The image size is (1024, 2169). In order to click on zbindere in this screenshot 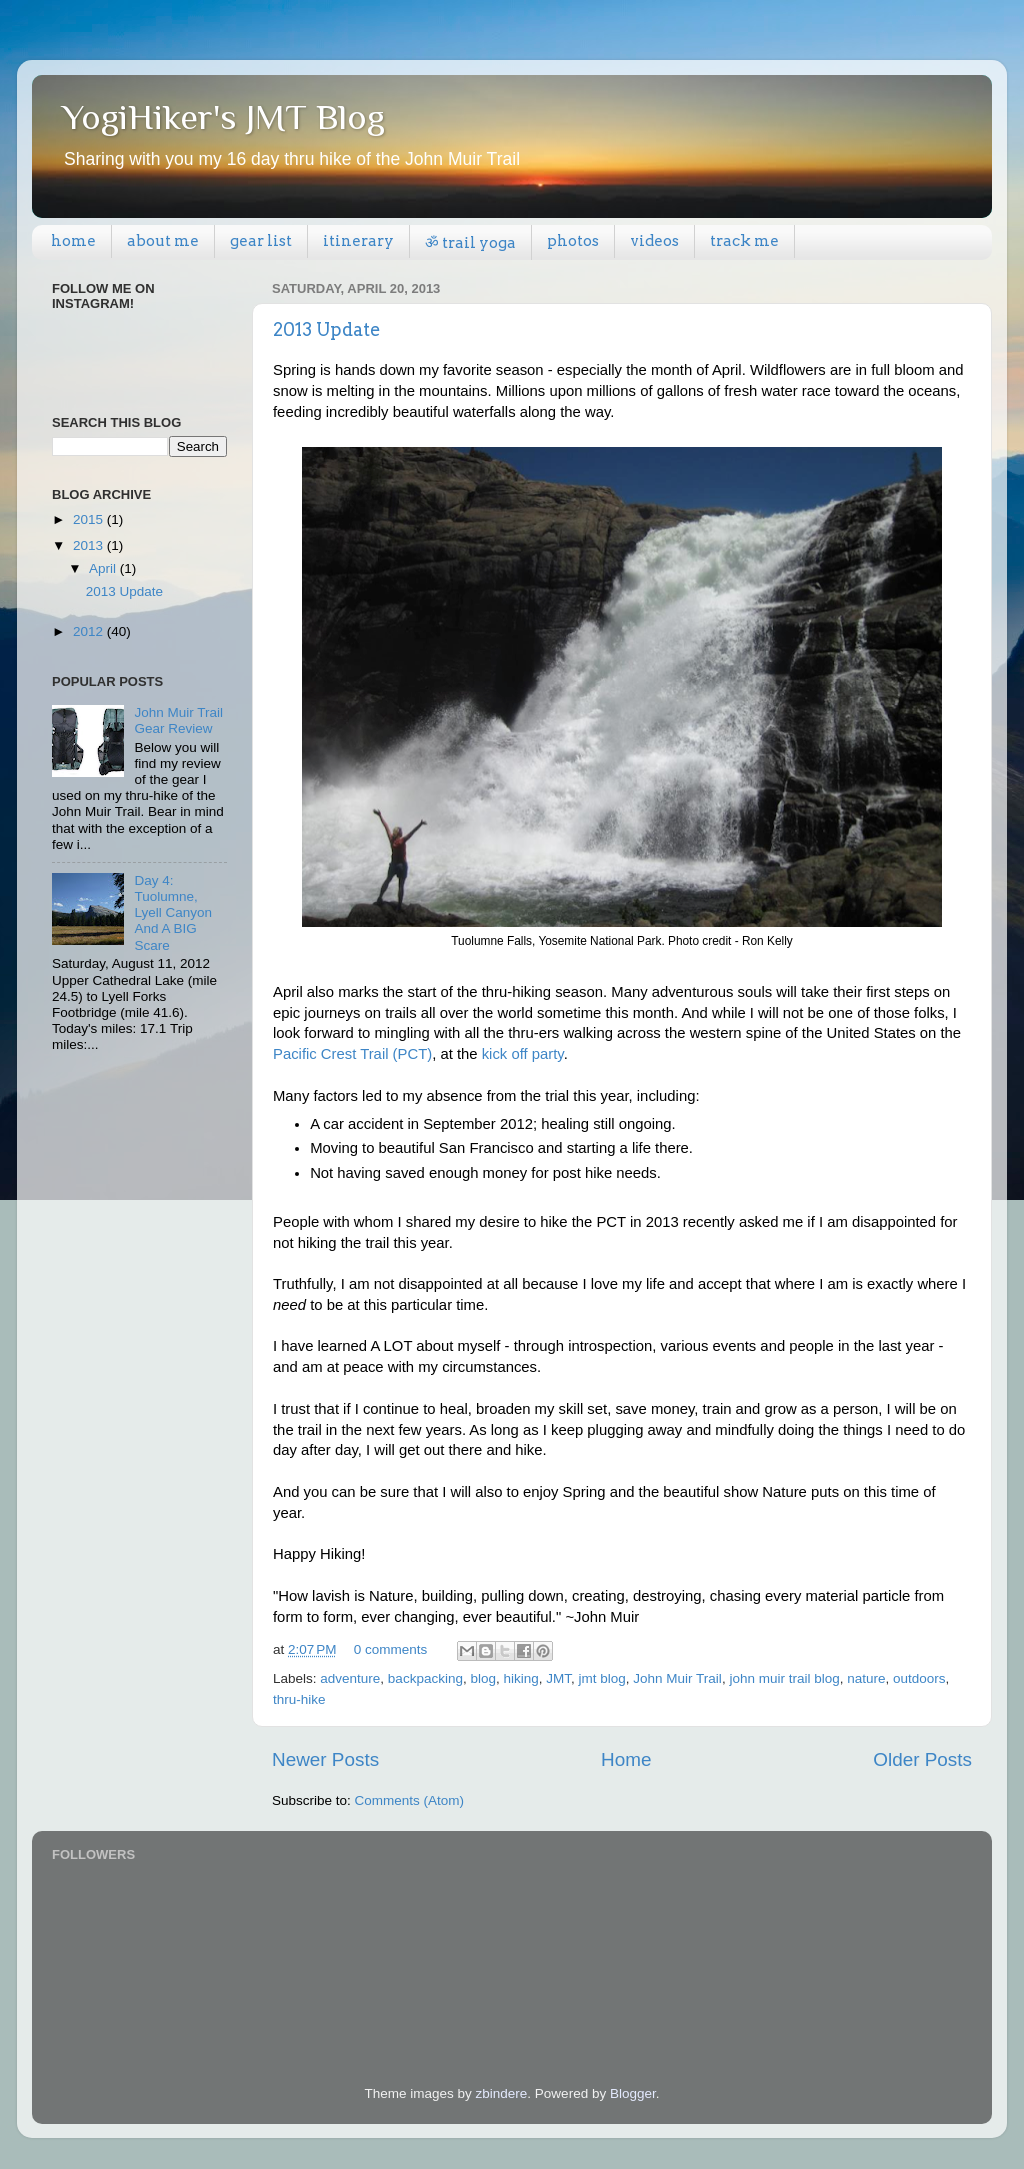, I will do `click(502, 2093)`.